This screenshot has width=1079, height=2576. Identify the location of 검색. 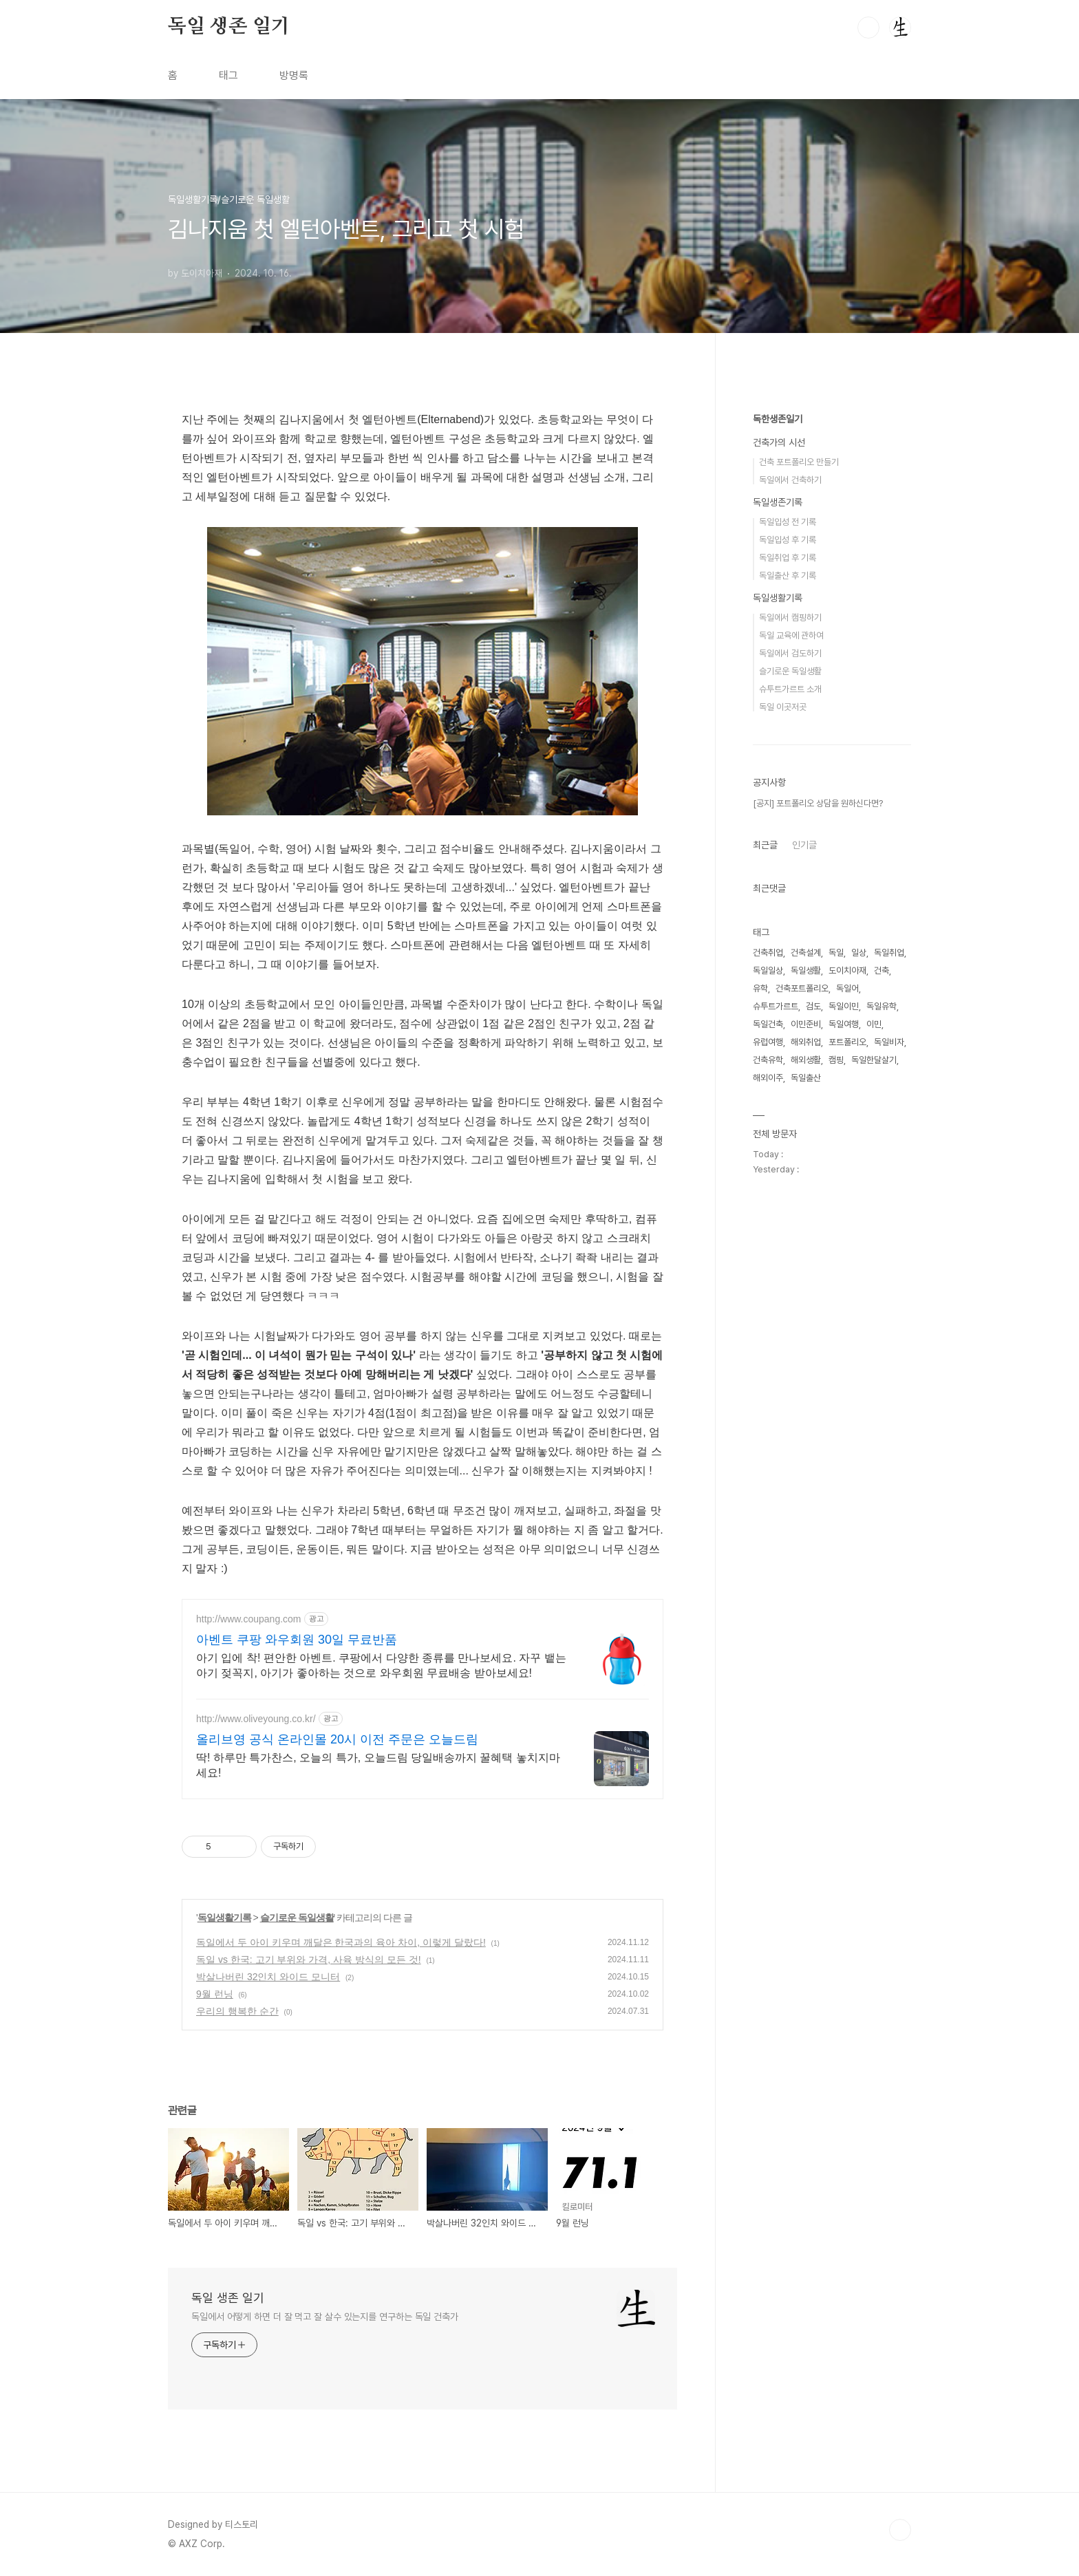
(868, 27).